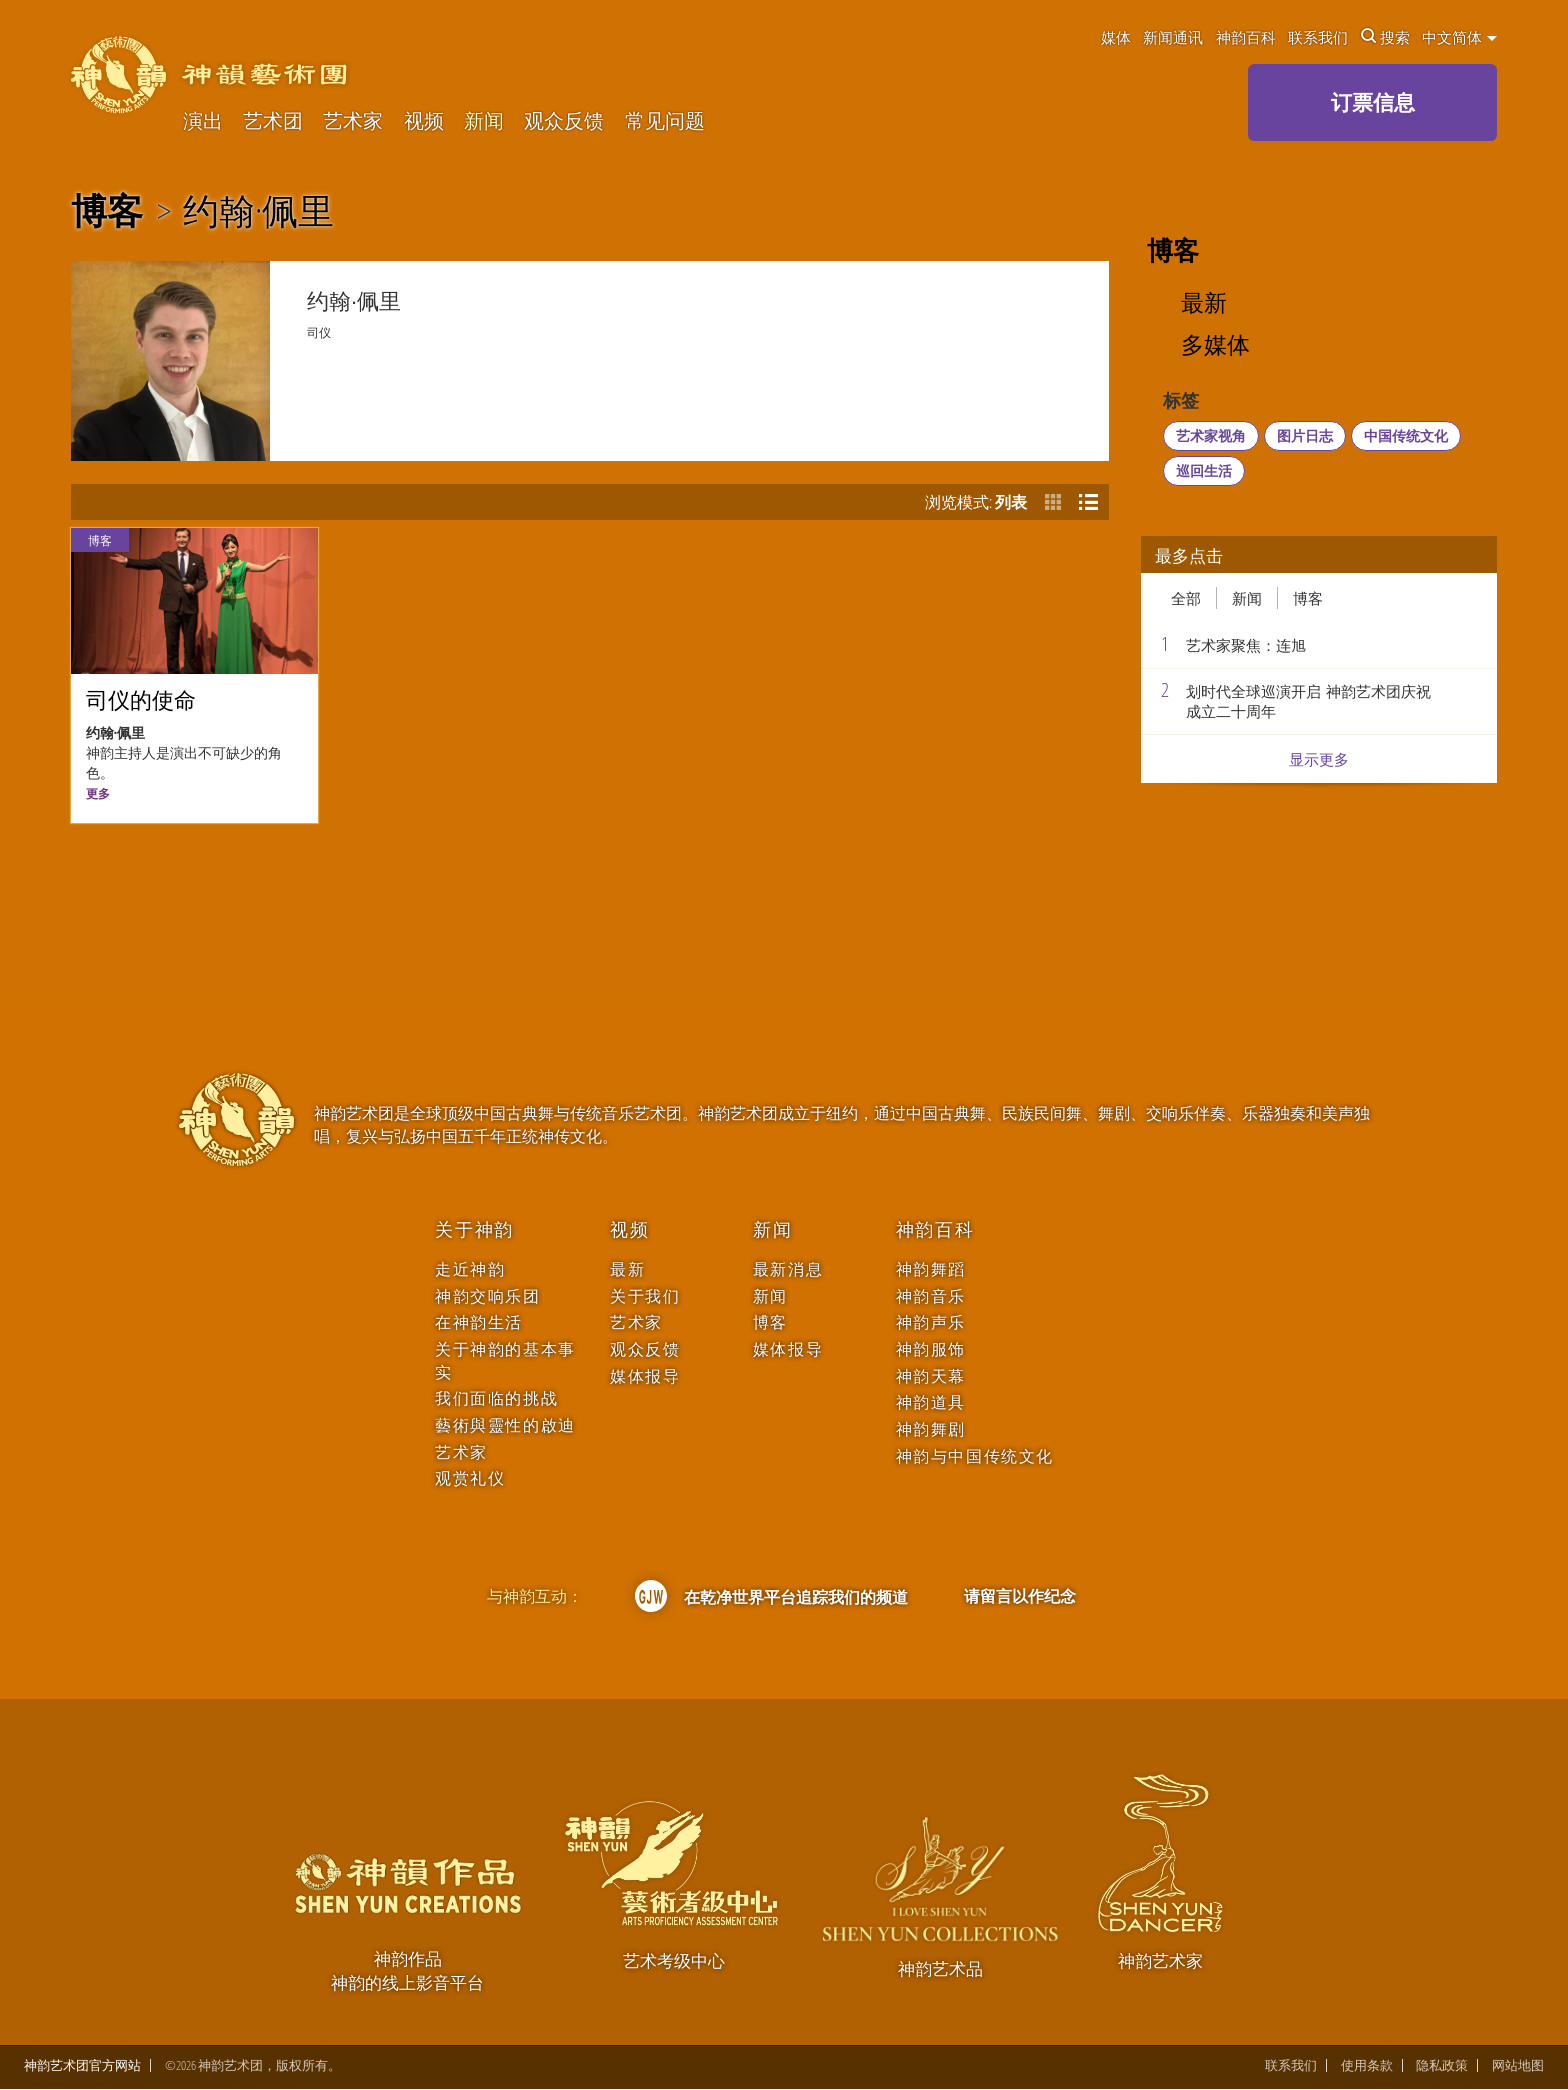  I want to click on 视频, so click(424, 121).